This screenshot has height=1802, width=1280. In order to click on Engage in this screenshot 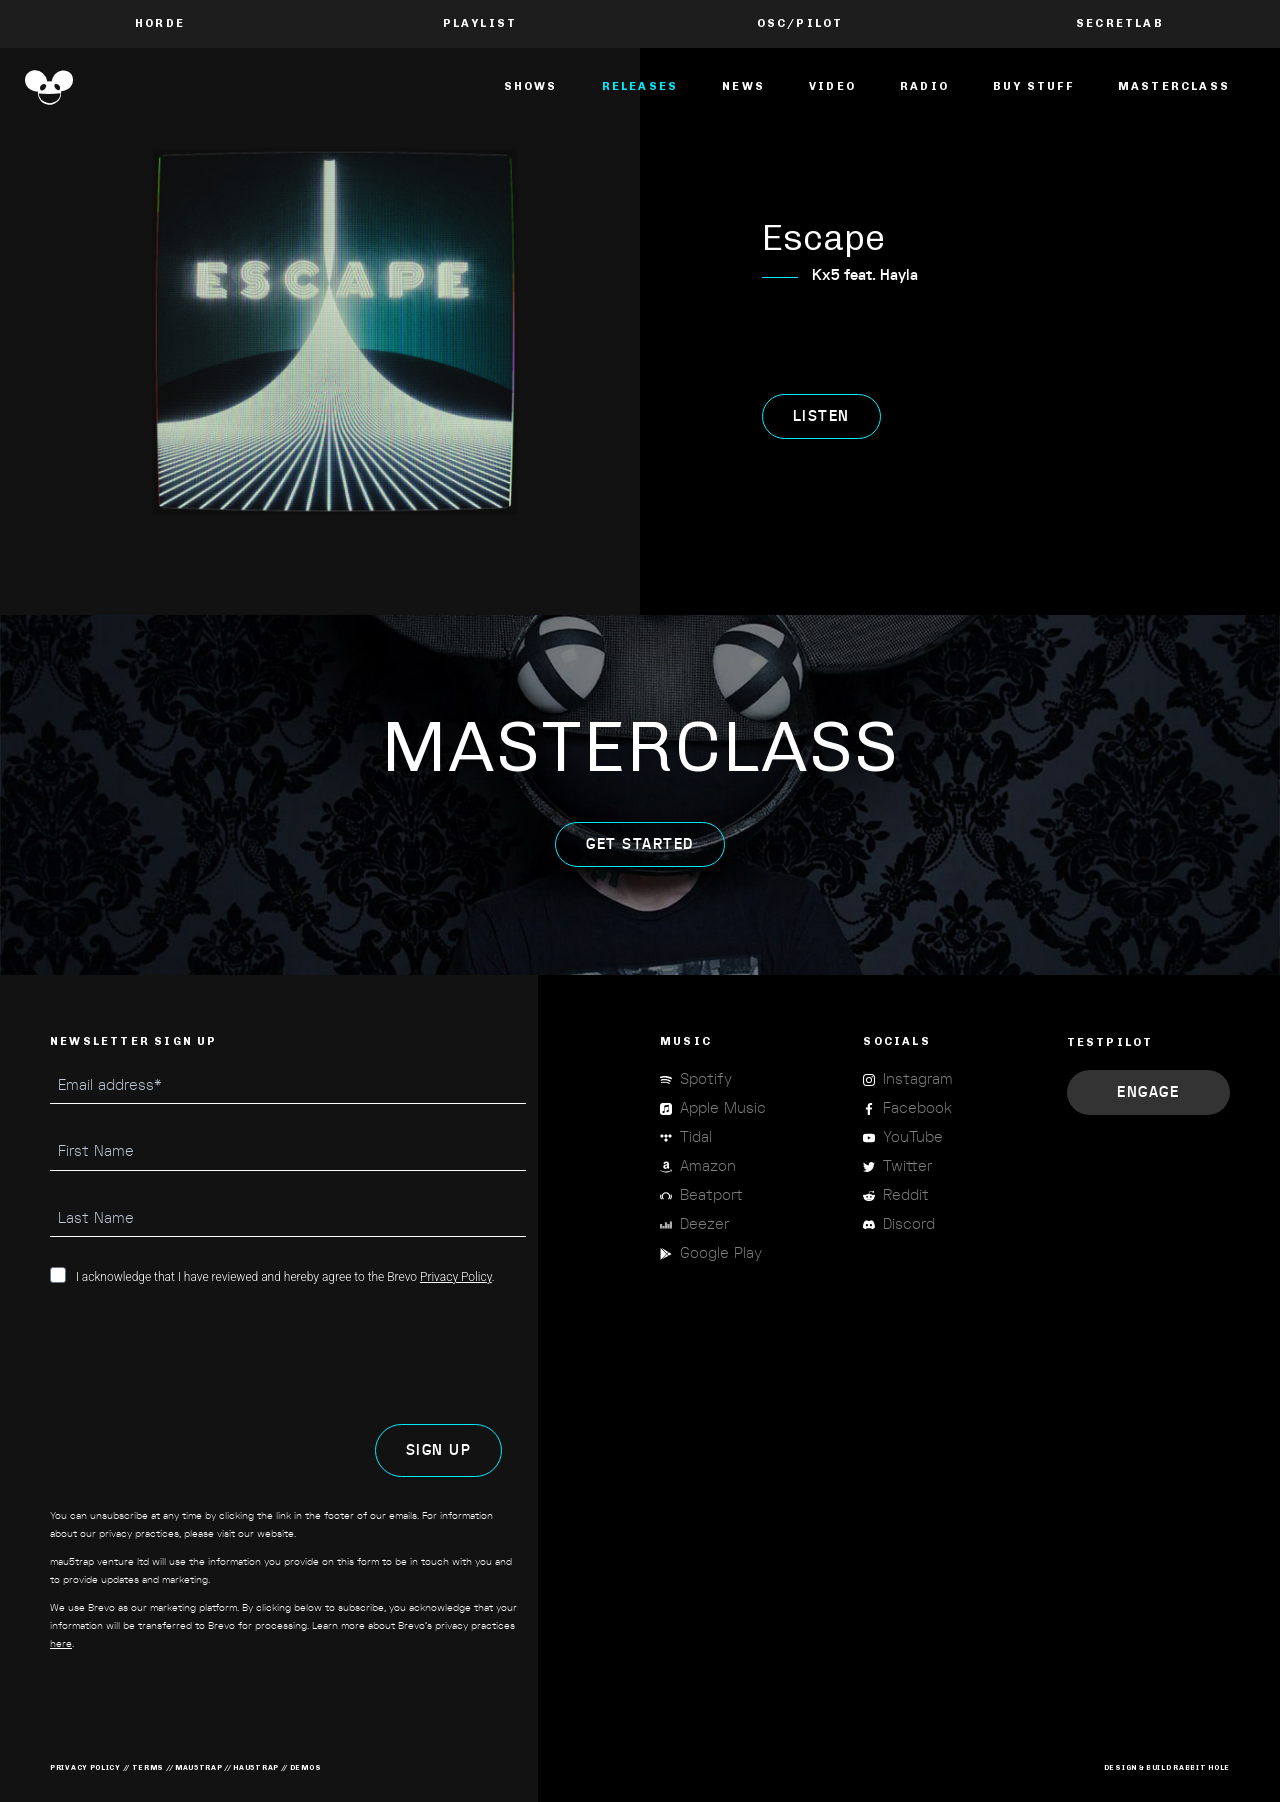, I will do `click(1148, 1092)`.